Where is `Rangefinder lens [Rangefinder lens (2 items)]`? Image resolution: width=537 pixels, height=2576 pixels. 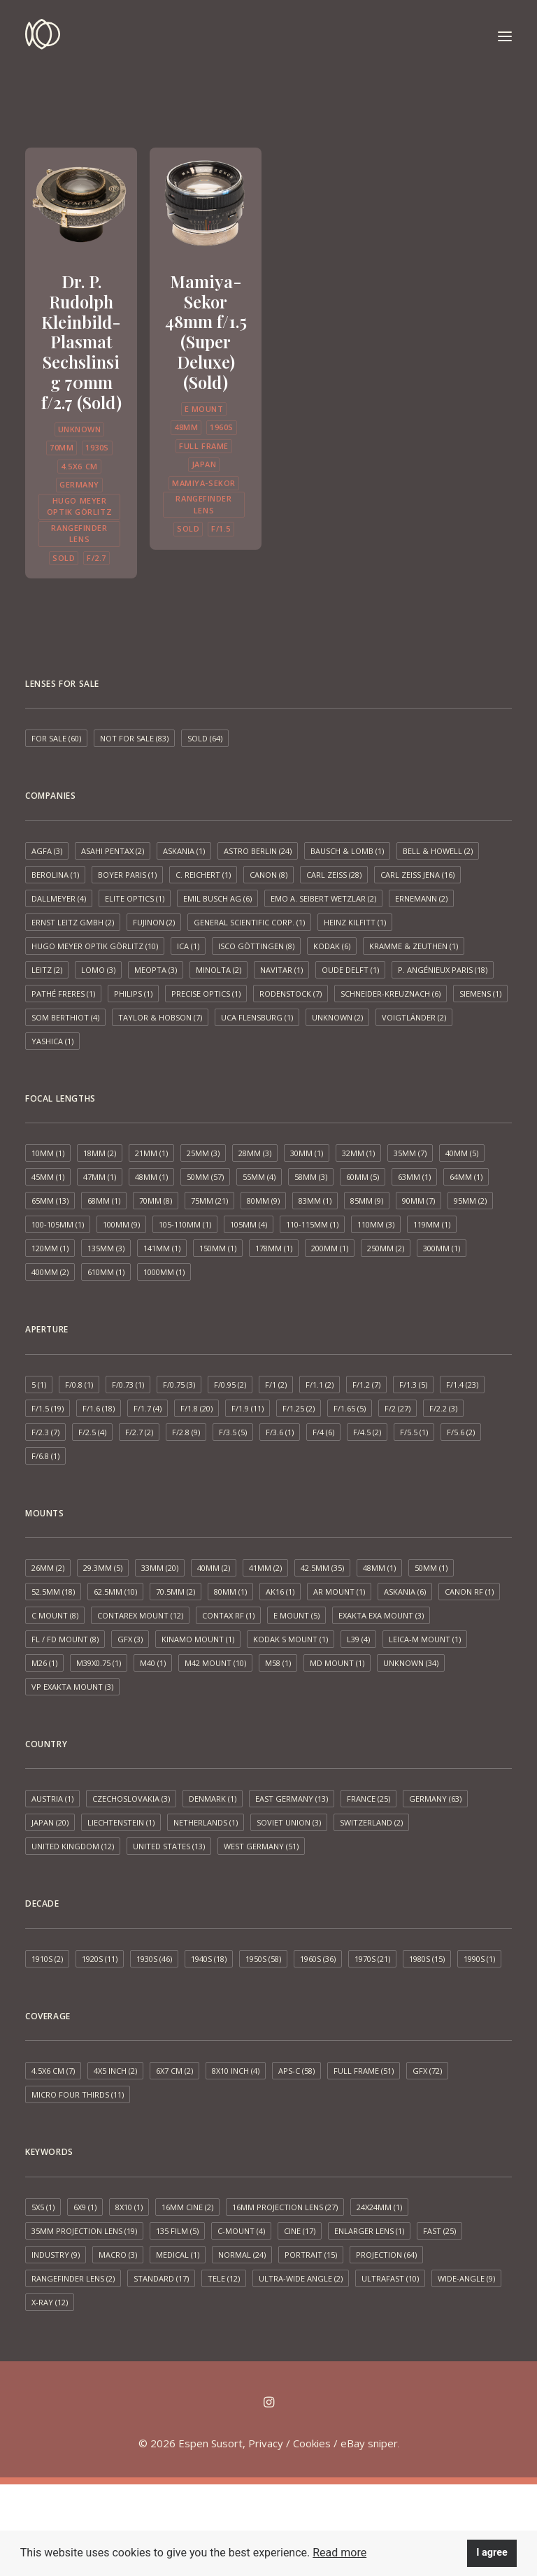
Rangefinder lens [Rangefinder lens (2 items)] is located at coordinates (73, 2278).